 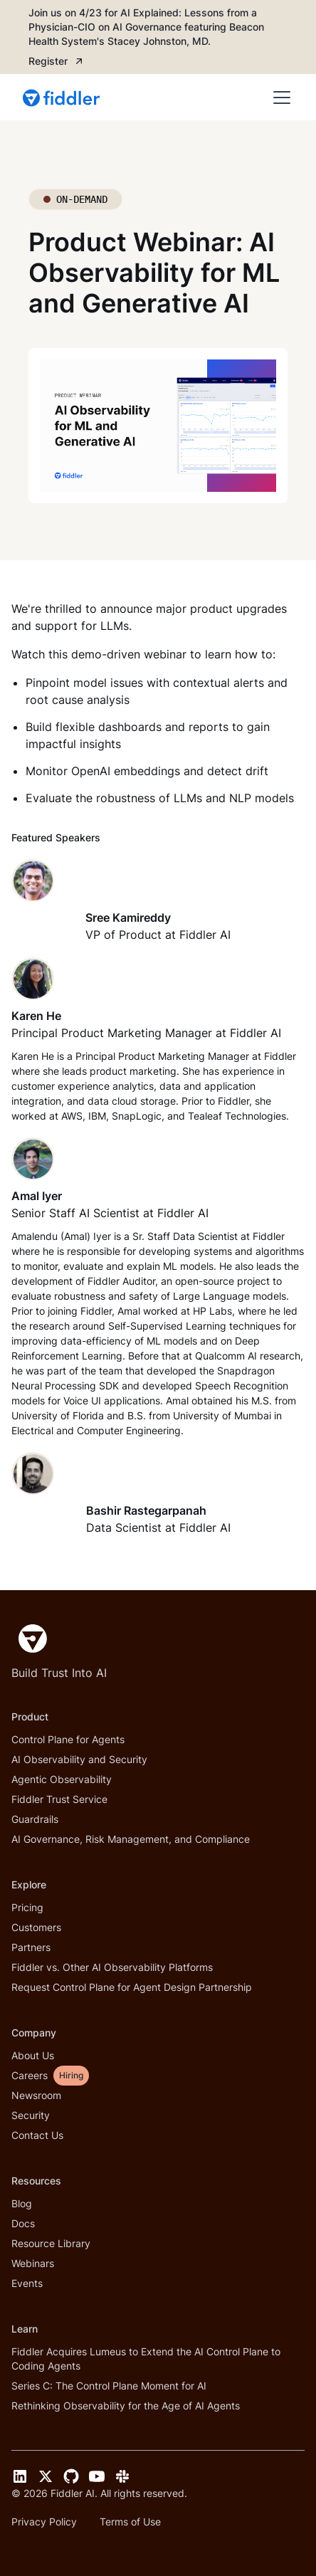 I want to click on Webinars, so click(x=32, y=2263).